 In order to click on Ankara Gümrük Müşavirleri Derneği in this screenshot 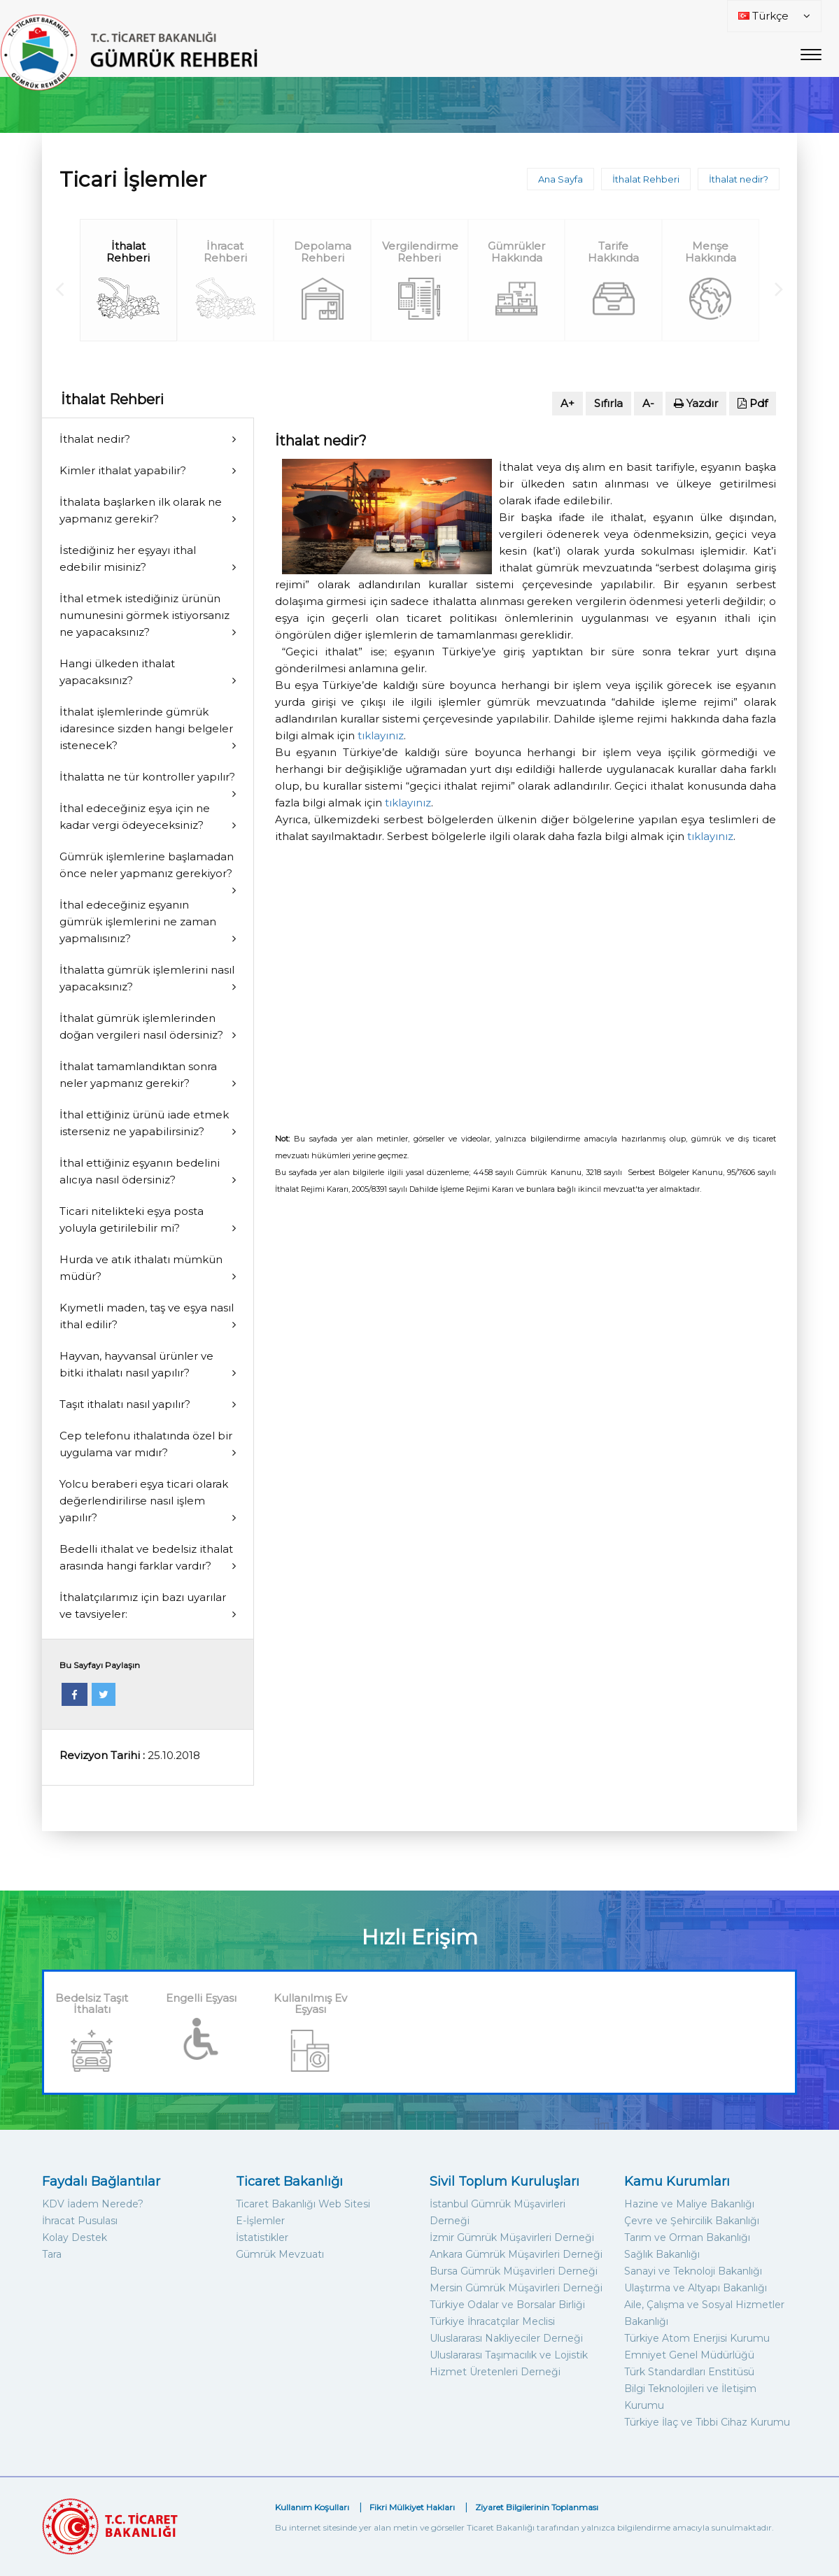, I will do `click(516, 2254)`.